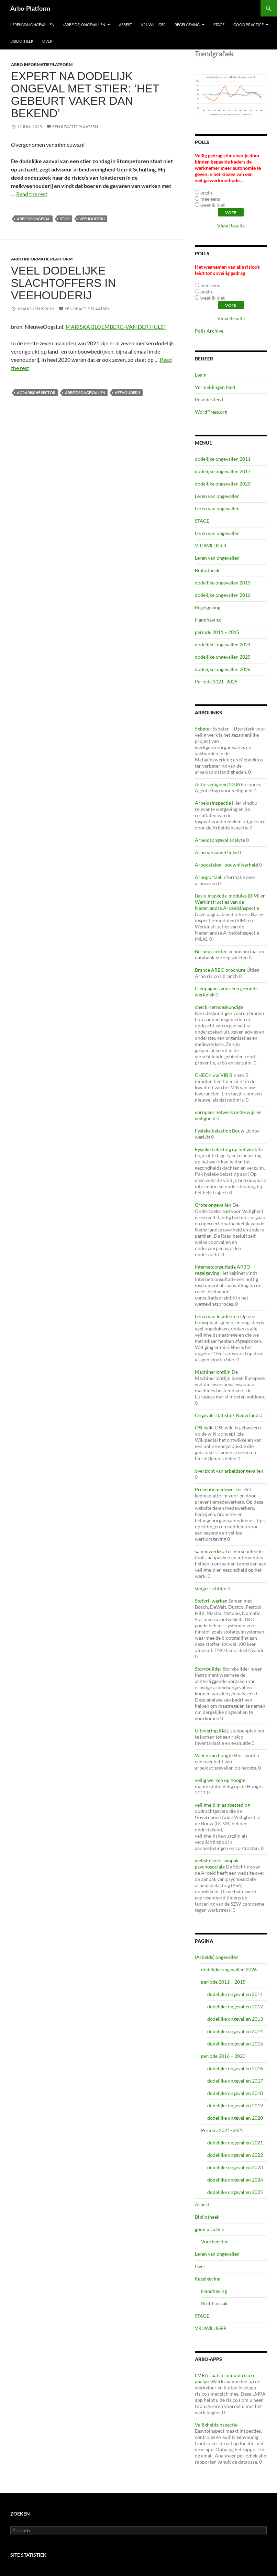 Image resolution: width=277 pixels, height=2576 pixels. What do you see at coordinates (211, 1075) in the screenshot?
I see `CHECK uw VIB` at bounding box center [211, 1075].